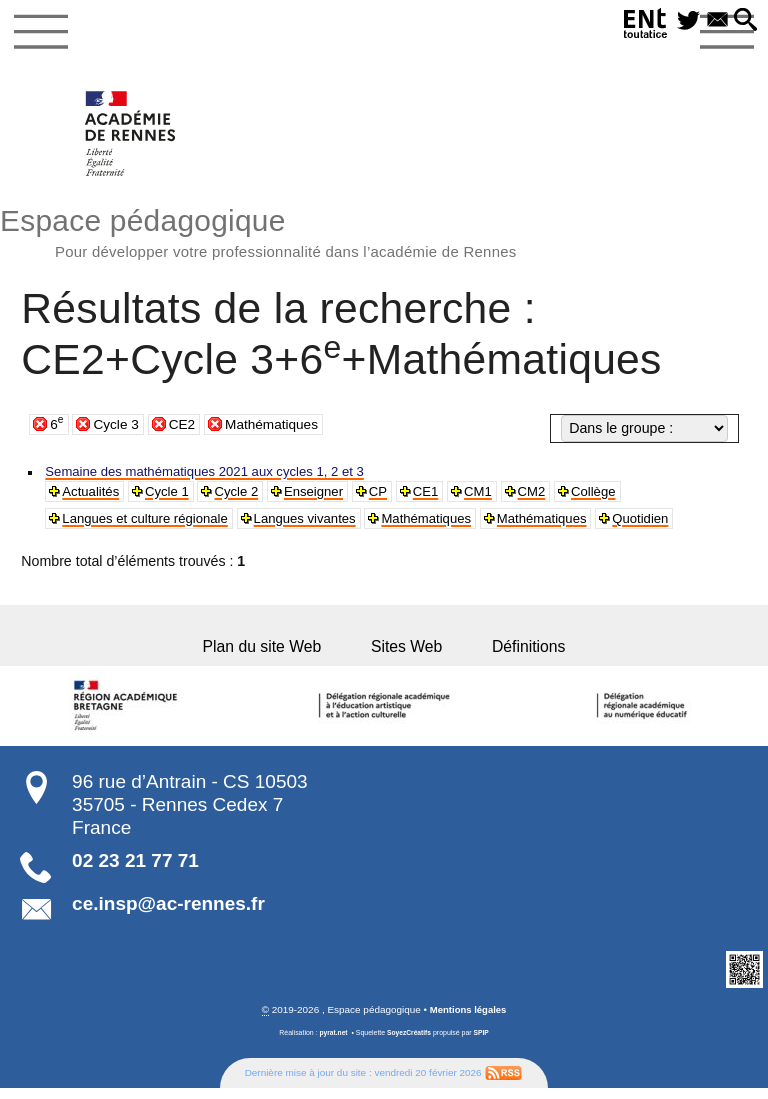 The image size is (768, 1099). Describe the element at coordinates (94, 497) in the screenshot. I see `Actualités` at that location.